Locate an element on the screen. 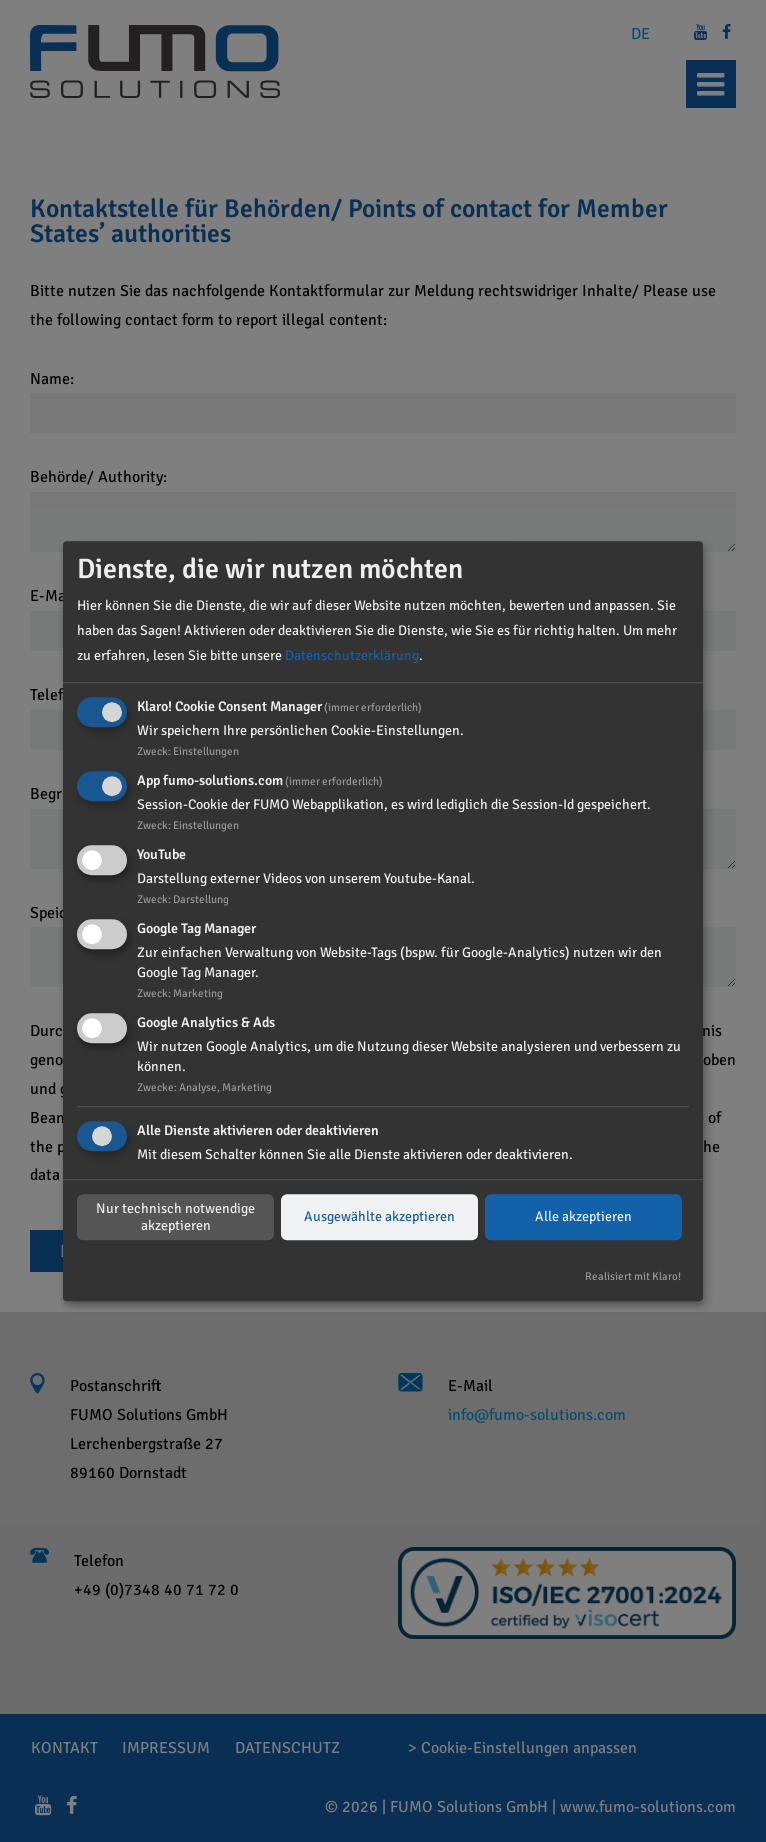  Alle akzeptieren is located at coordinates (583, 1217).